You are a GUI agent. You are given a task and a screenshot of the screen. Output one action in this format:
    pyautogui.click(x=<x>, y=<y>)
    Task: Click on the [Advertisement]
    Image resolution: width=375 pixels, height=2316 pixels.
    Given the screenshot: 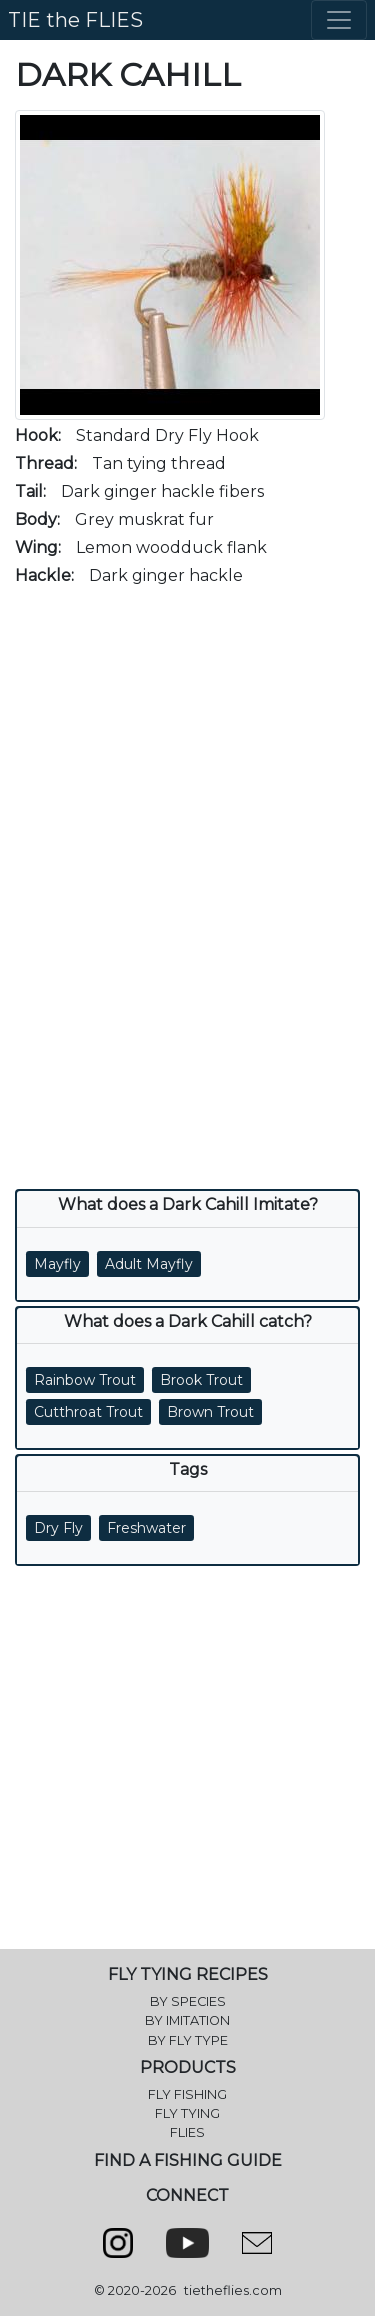 What is the action you would take?
    pyautogui.click(x=187, y=791)
    